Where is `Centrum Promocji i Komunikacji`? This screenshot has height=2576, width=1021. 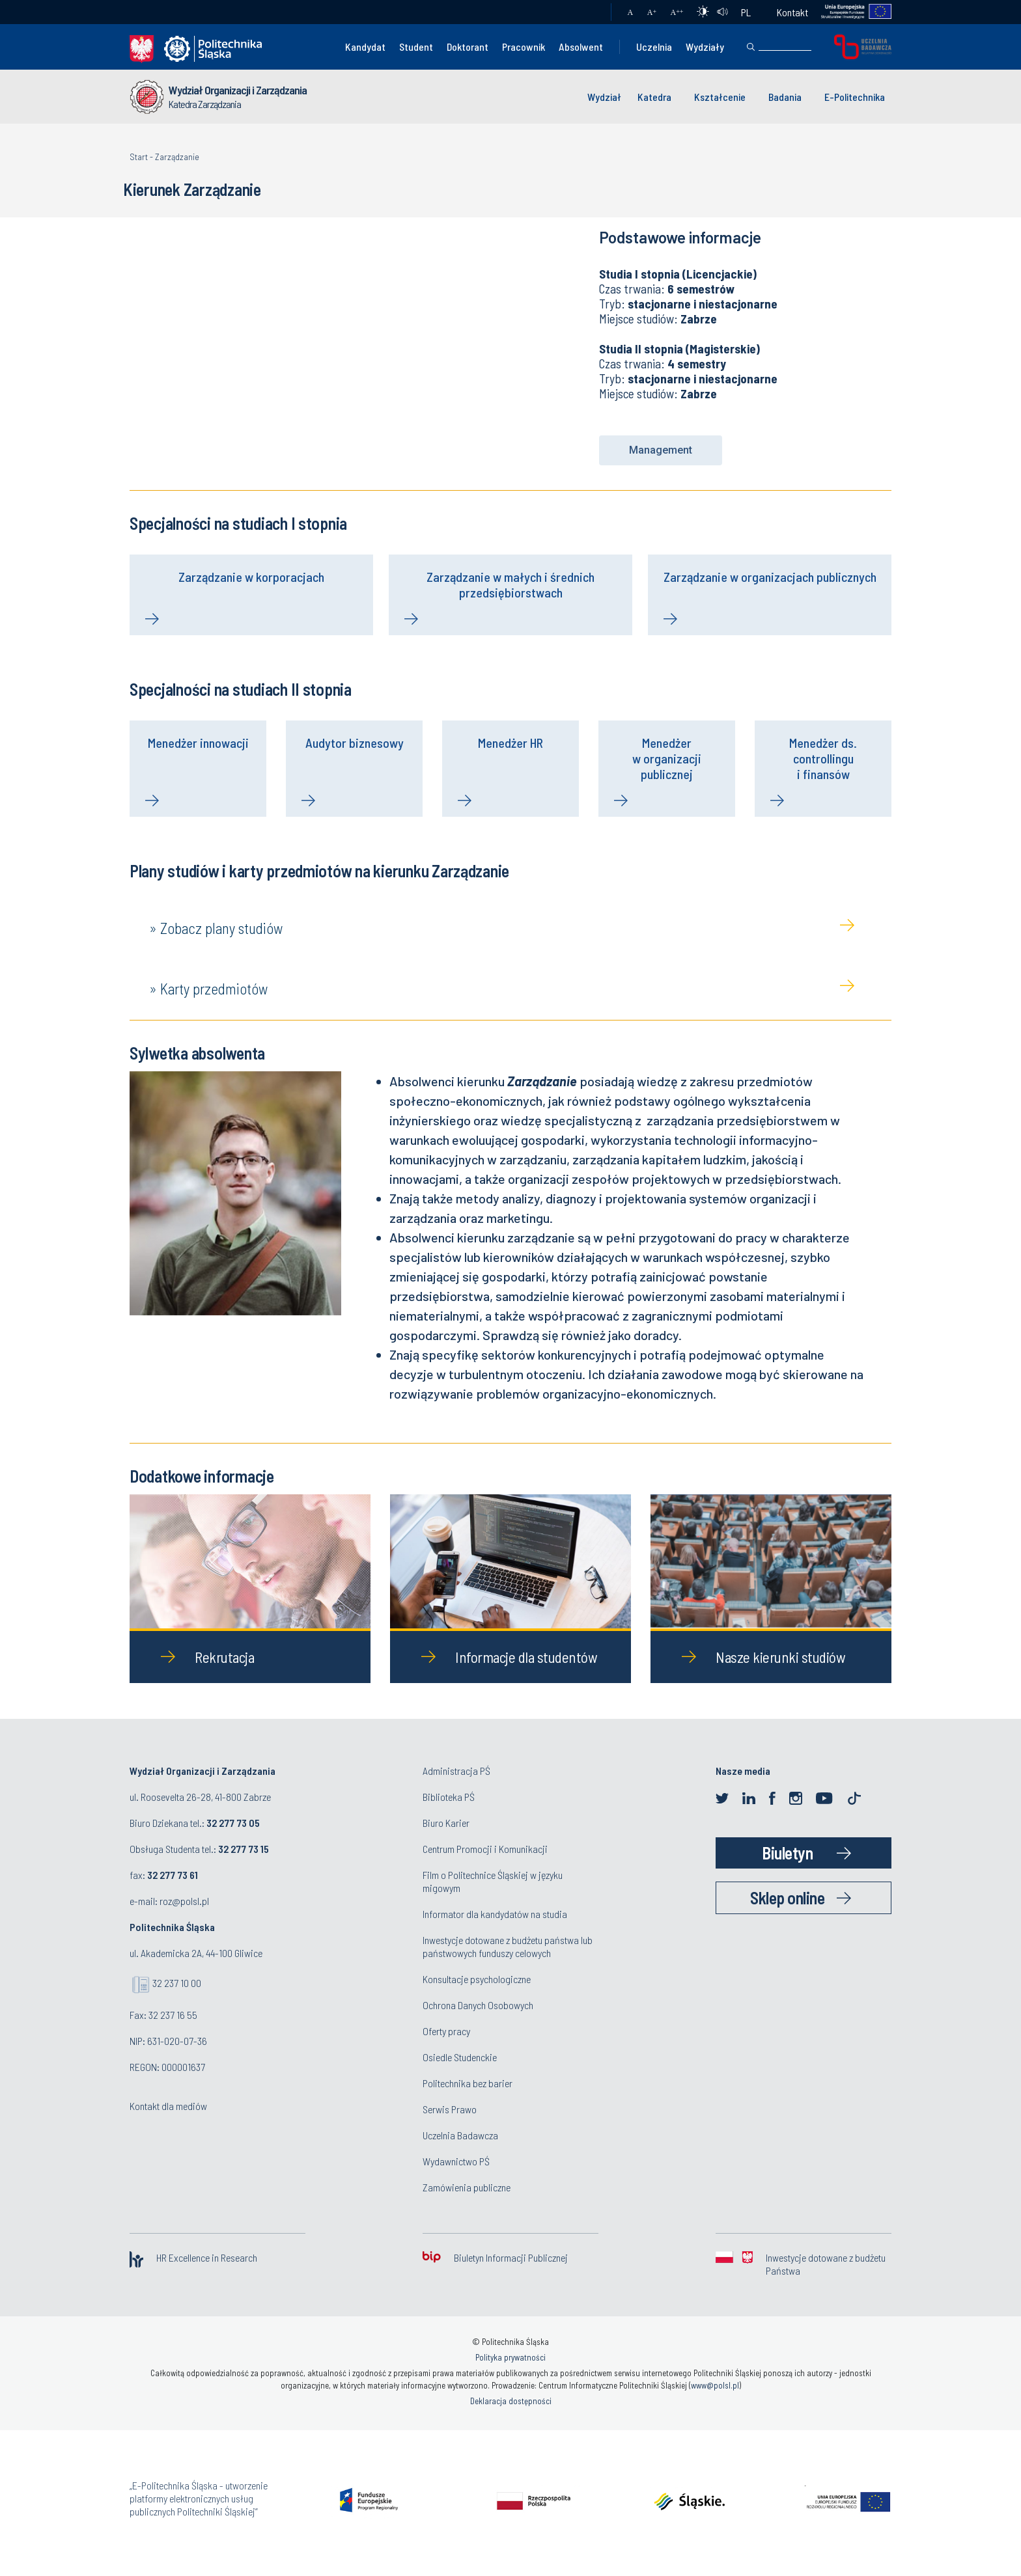
Centrum Promocji i Komunikacji is located at coordinates (485, 1851).